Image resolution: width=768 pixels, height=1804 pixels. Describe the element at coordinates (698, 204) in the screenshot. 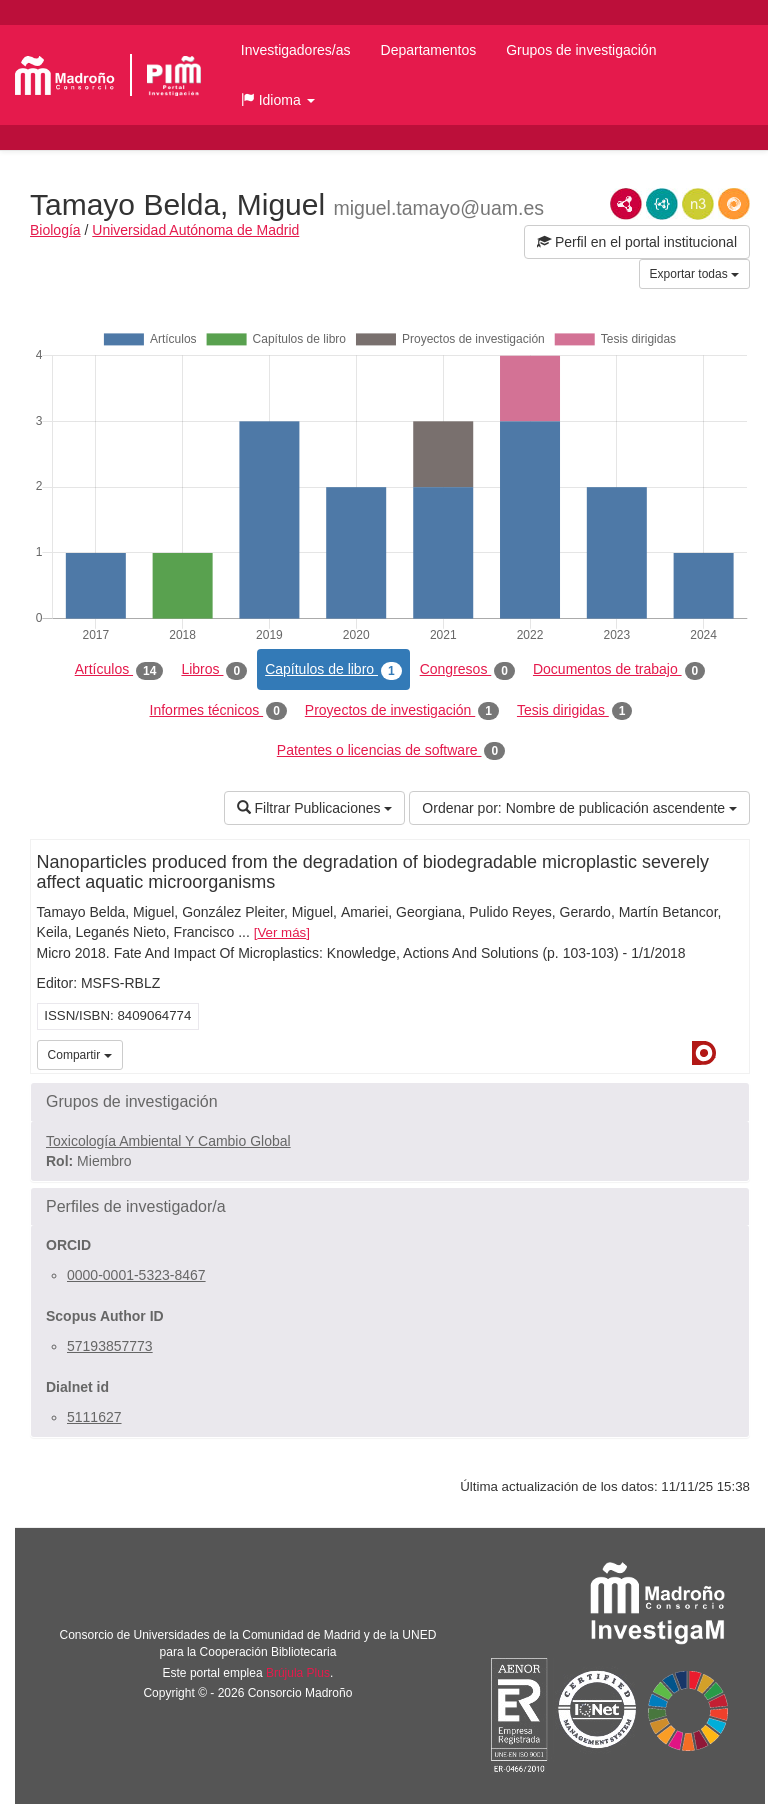

I see `N3/Turtle` at that location.